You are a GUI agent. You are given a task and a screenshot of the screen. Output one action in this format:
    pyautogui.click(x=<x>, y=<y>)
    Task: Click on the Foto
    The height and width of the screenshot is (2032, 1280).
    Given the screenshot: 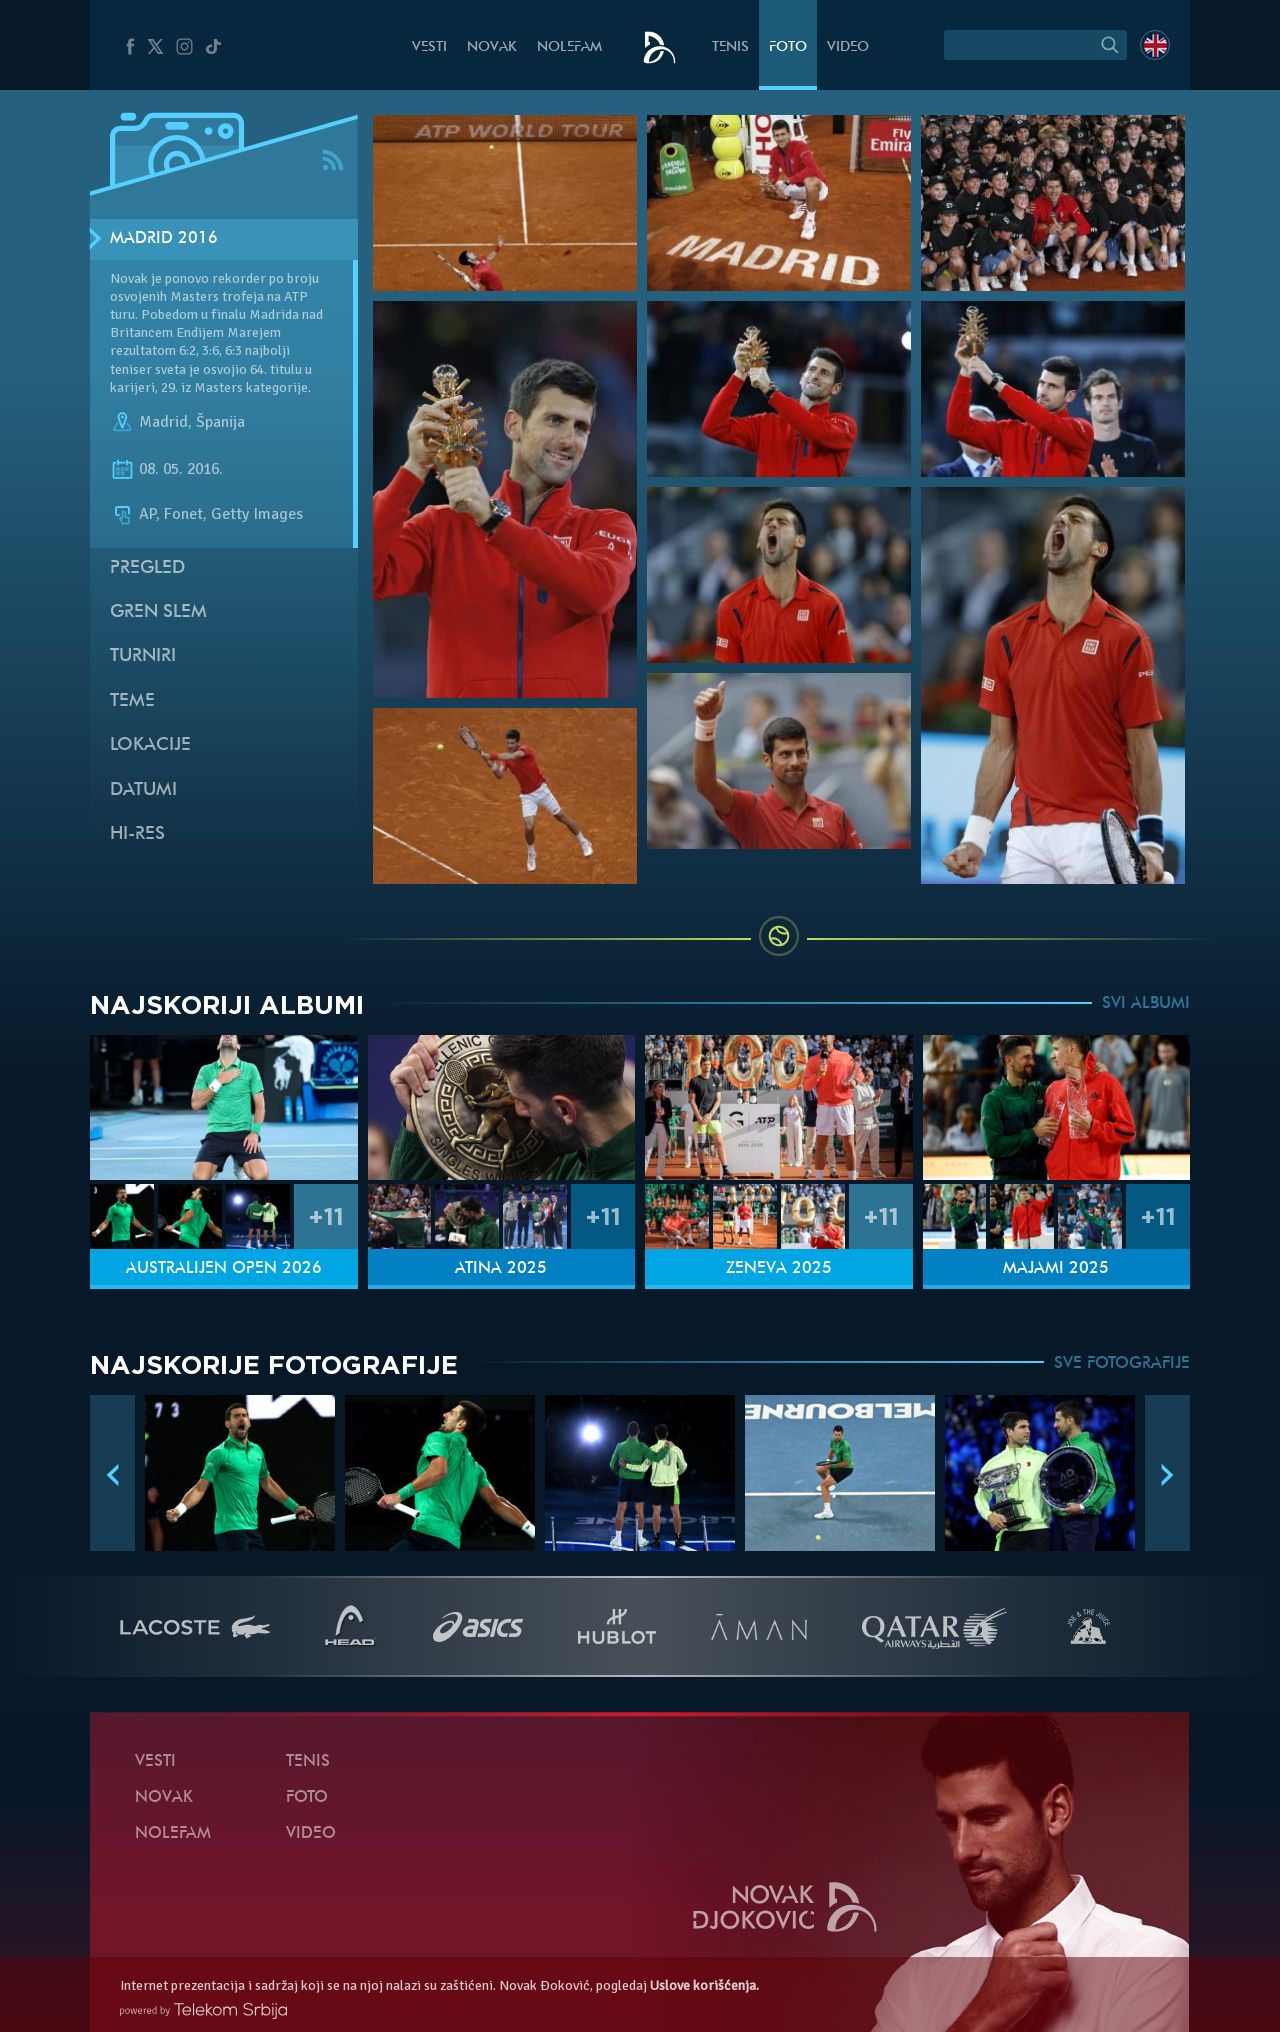 What is the action you would take?
    pyautogui.click(x=788, y=47)
    